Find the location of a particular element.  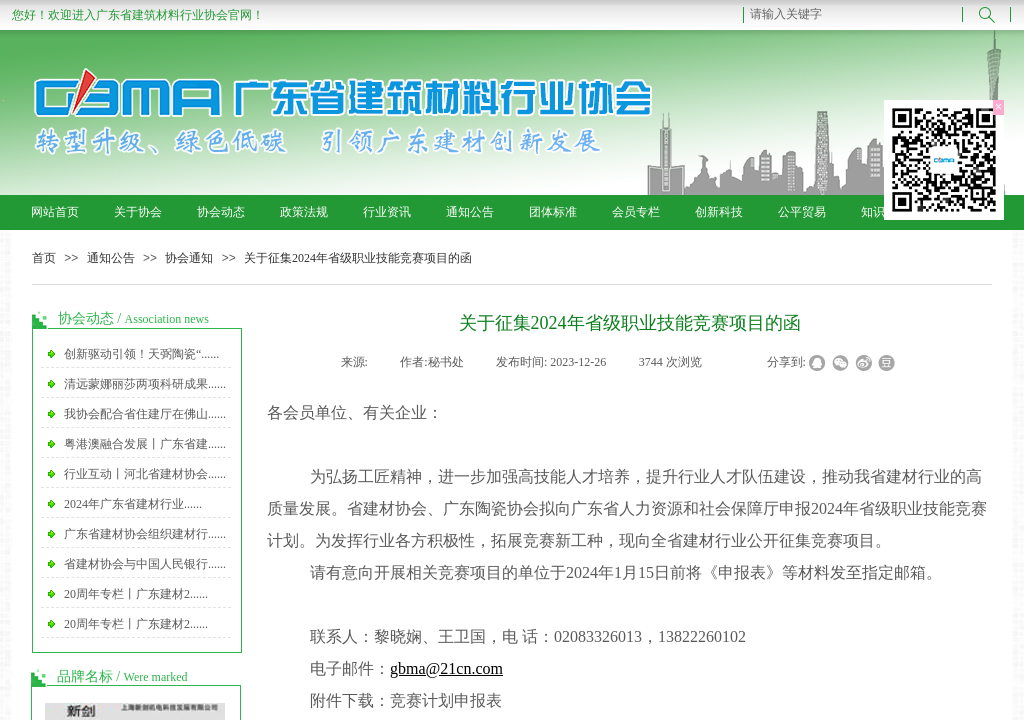

网站首页 is located at coordinates (55, 212).